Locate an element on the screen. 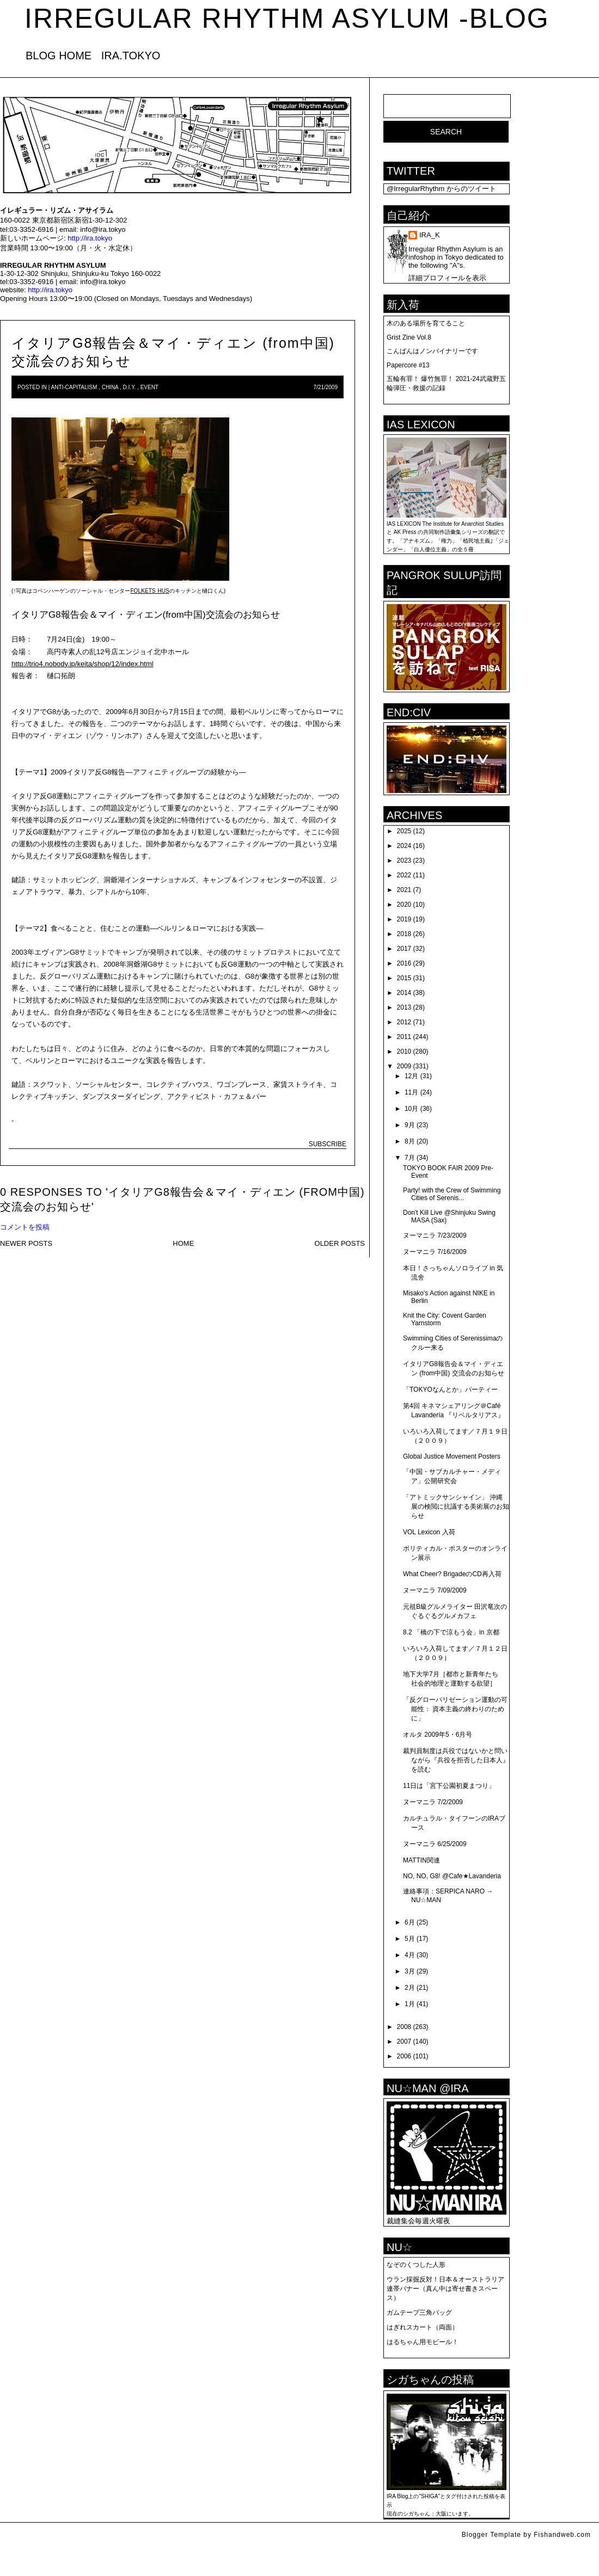 This screenshot has width=599, height=2576. なぞのくつした人形 is located at coordinates (416, 2264).